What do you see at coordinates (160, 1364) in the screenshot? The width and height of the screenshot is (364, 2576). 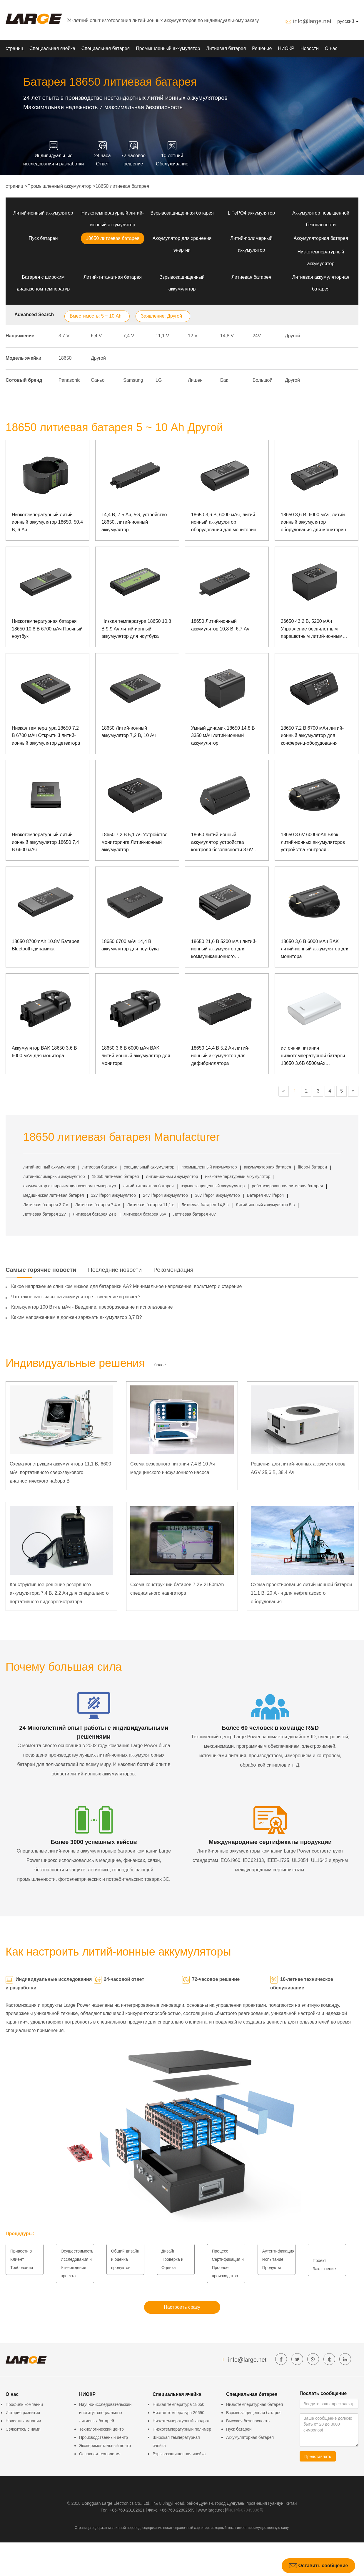 I see `более` at bounding box center [160, 1364].